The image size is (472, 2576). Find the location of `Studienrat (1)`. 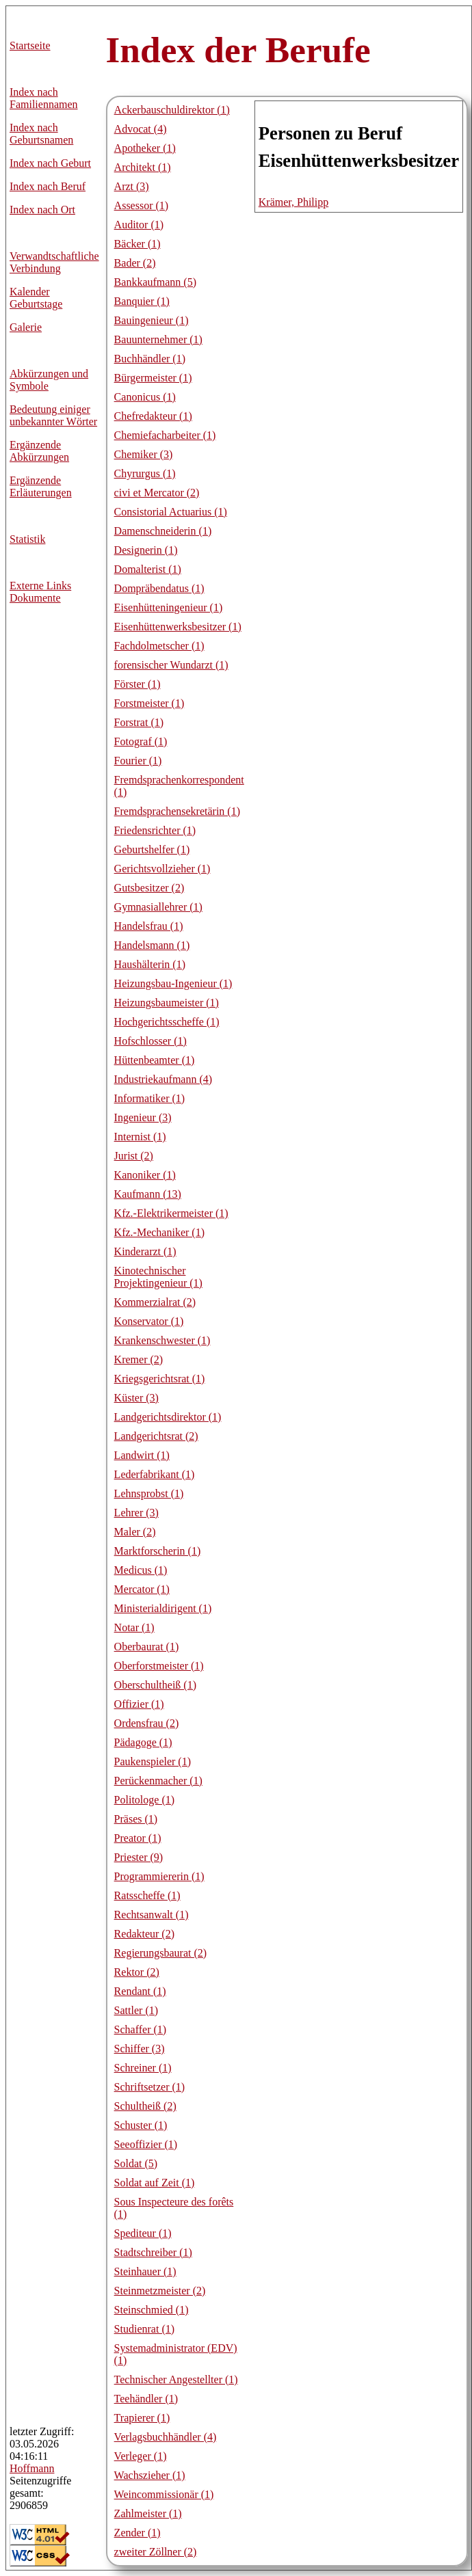

Studienrat (1) is located at coordinates (144, 2329).